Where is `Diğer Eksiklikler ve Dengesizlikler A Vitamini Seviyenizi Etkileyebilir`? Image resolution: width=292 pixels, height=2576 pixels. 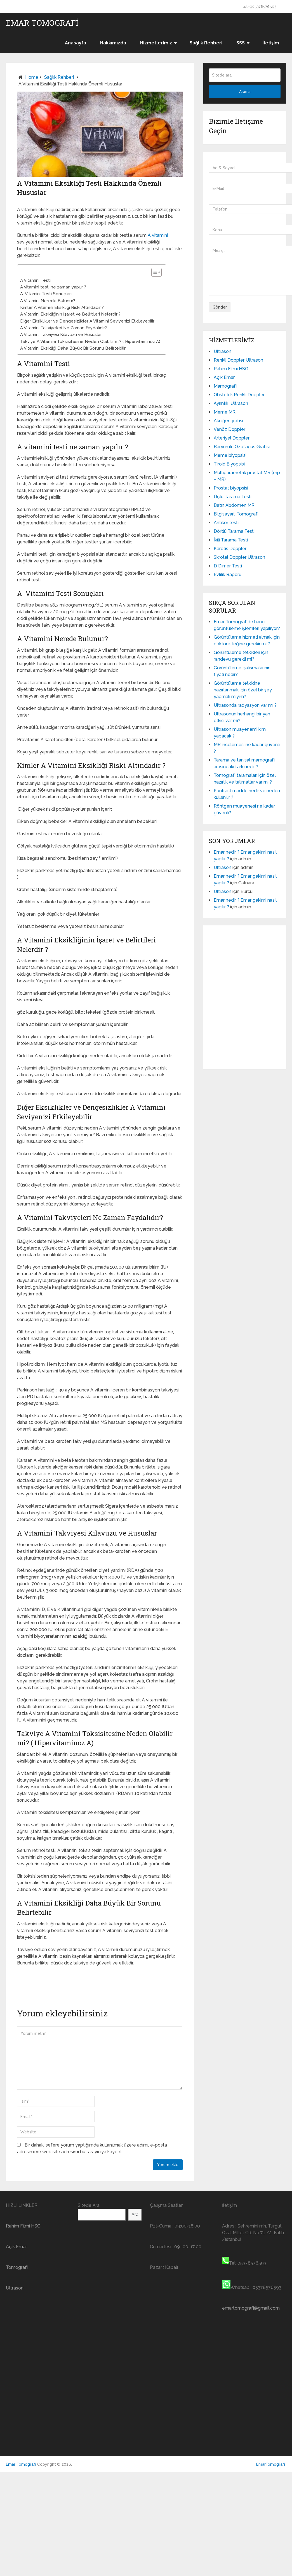
Diğer Eksiklikler ve Dengesizlikler A Vitamini Seviyenizi Etkileyebilir is located at coordinates (87, 321).